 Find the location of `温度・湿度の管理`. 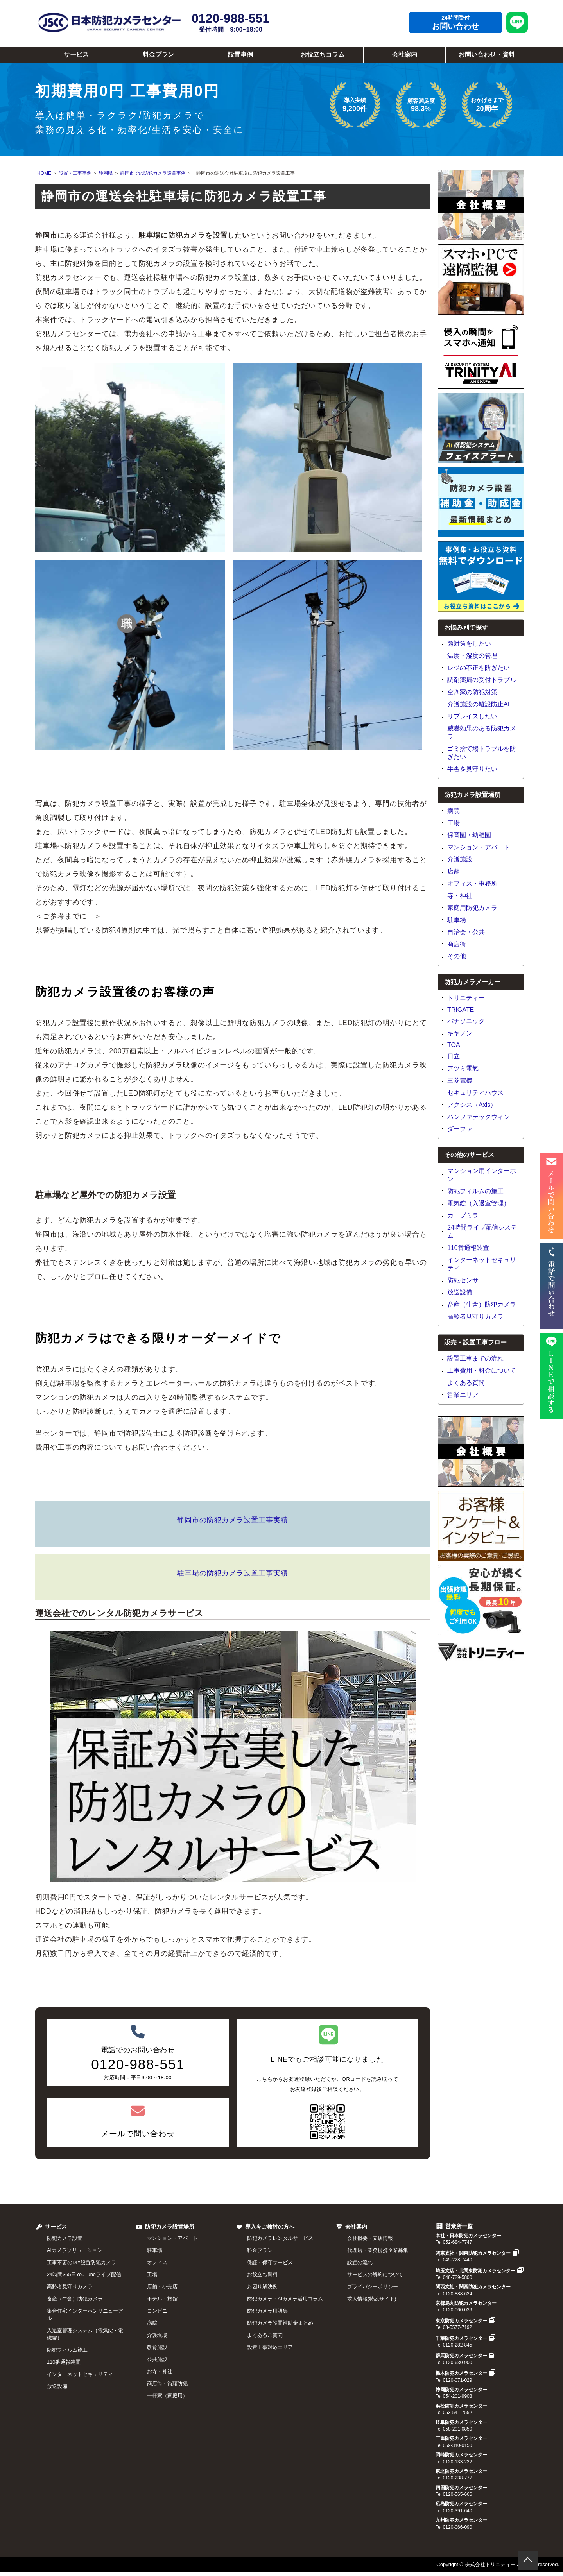

温度・湿度の管理 is located at coordinates (472, 655).